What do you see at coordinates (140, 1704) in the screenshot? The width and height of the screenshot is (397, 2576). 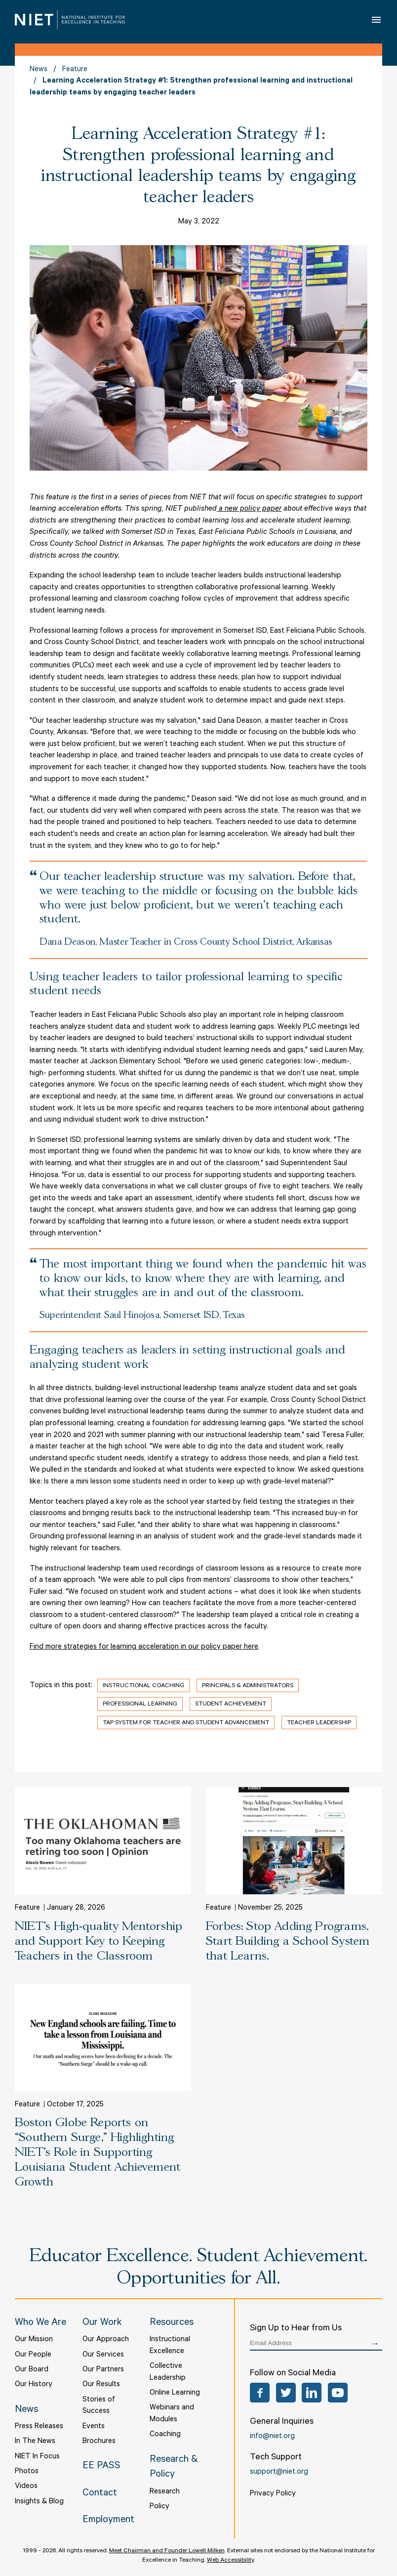 I see `Professional Learning` at bounding box center [140, 1704].